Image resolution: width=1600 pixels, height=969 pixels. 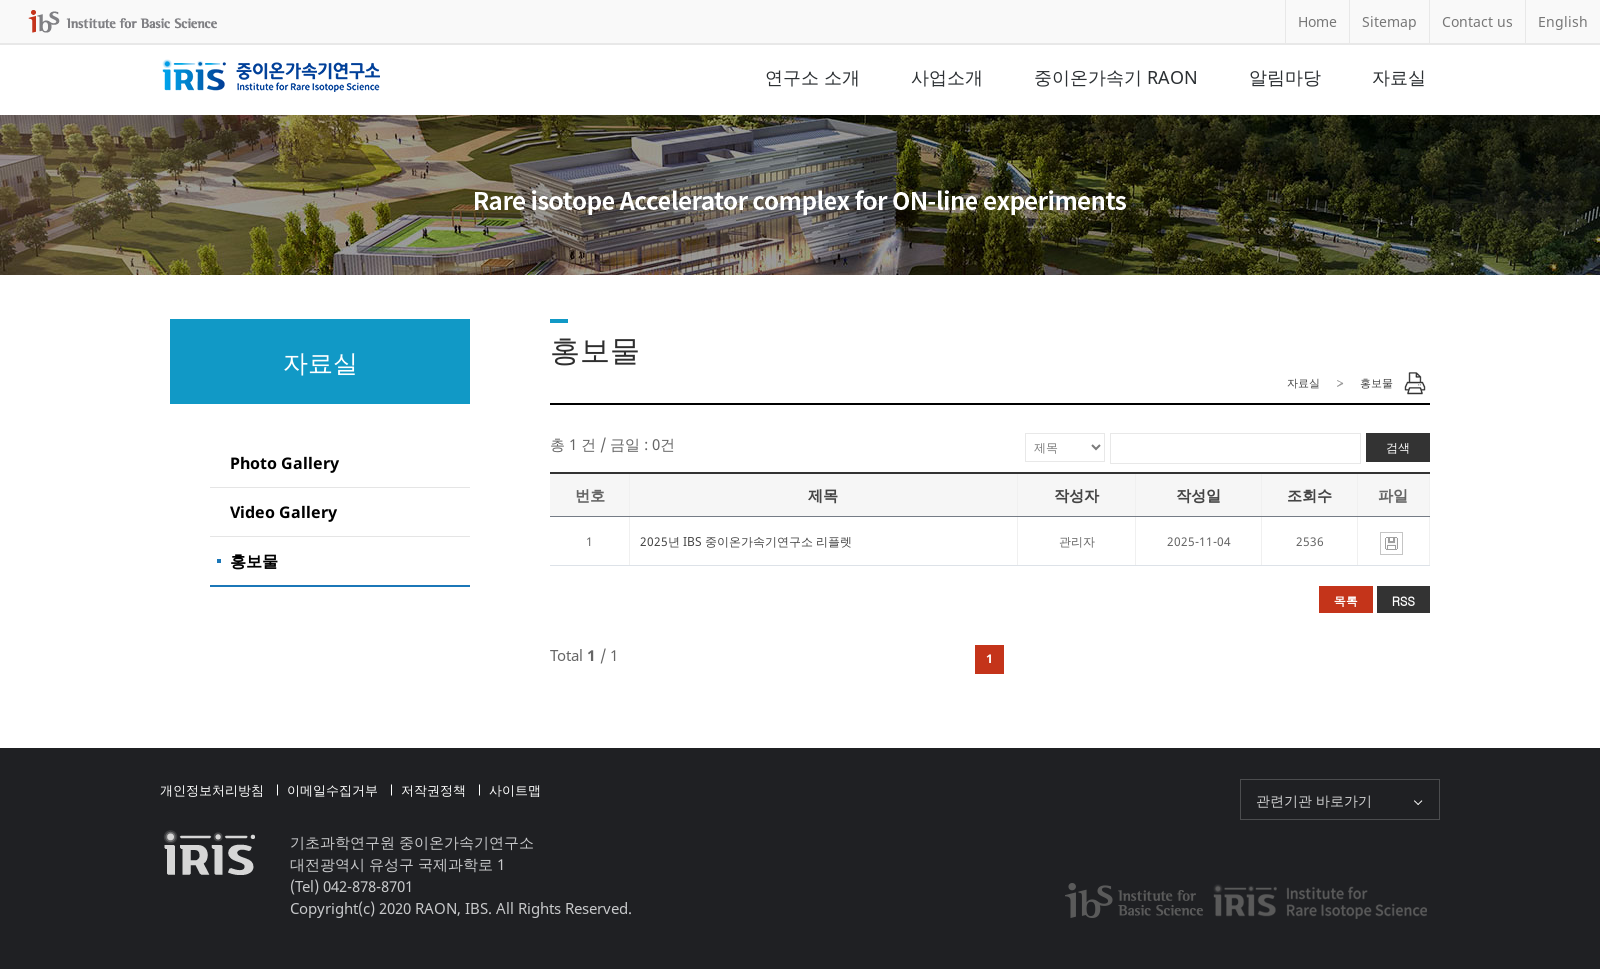 I want to click on 알림마당, so click(x=1285, y=77).